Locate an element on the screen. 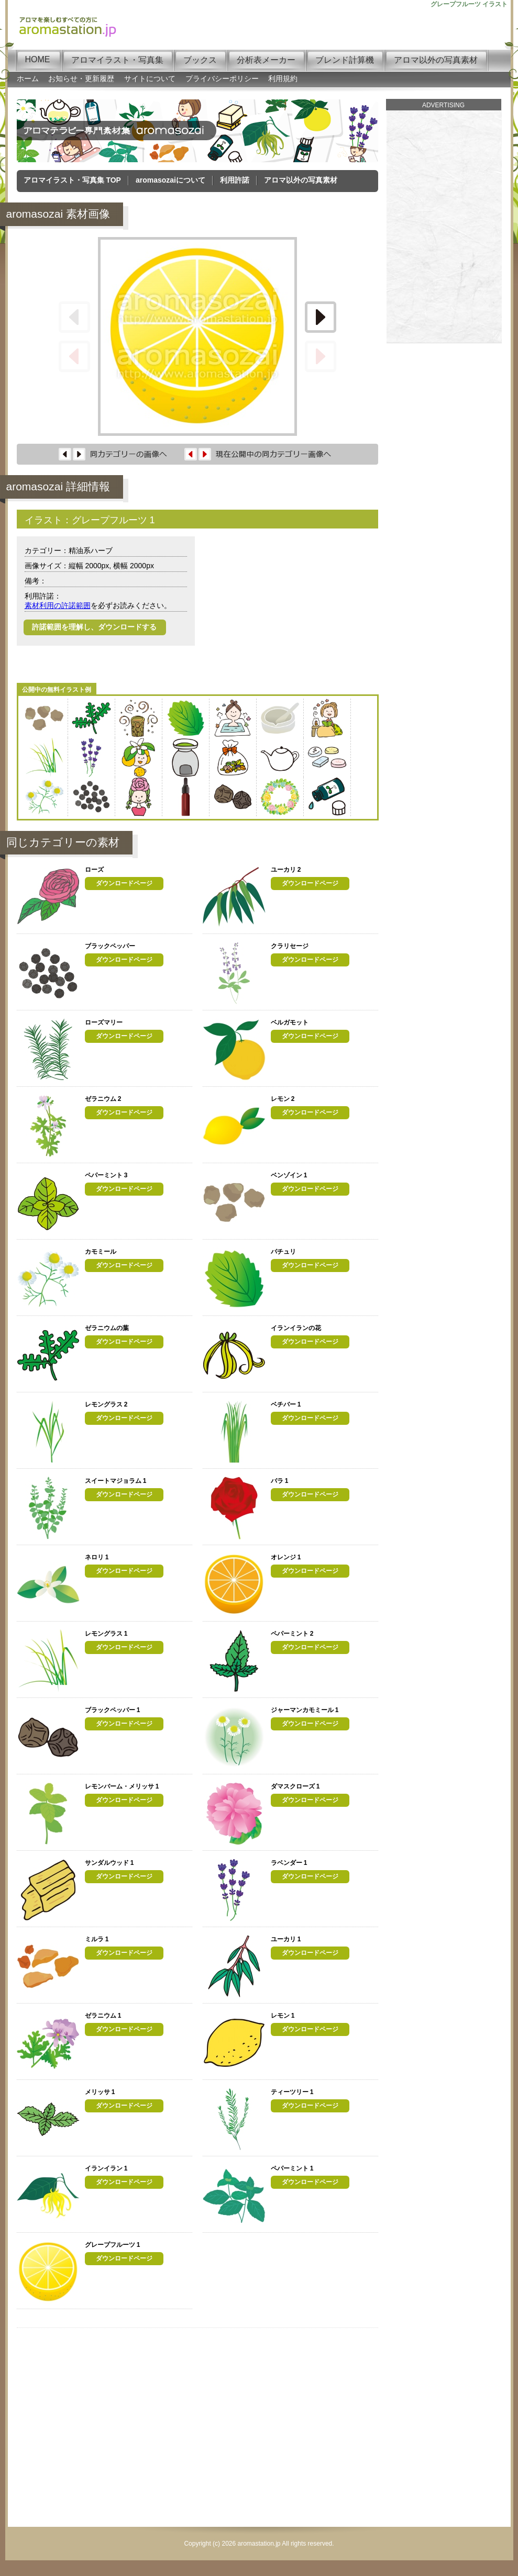  aromasozaiについて is located at coordinates (170, 180).